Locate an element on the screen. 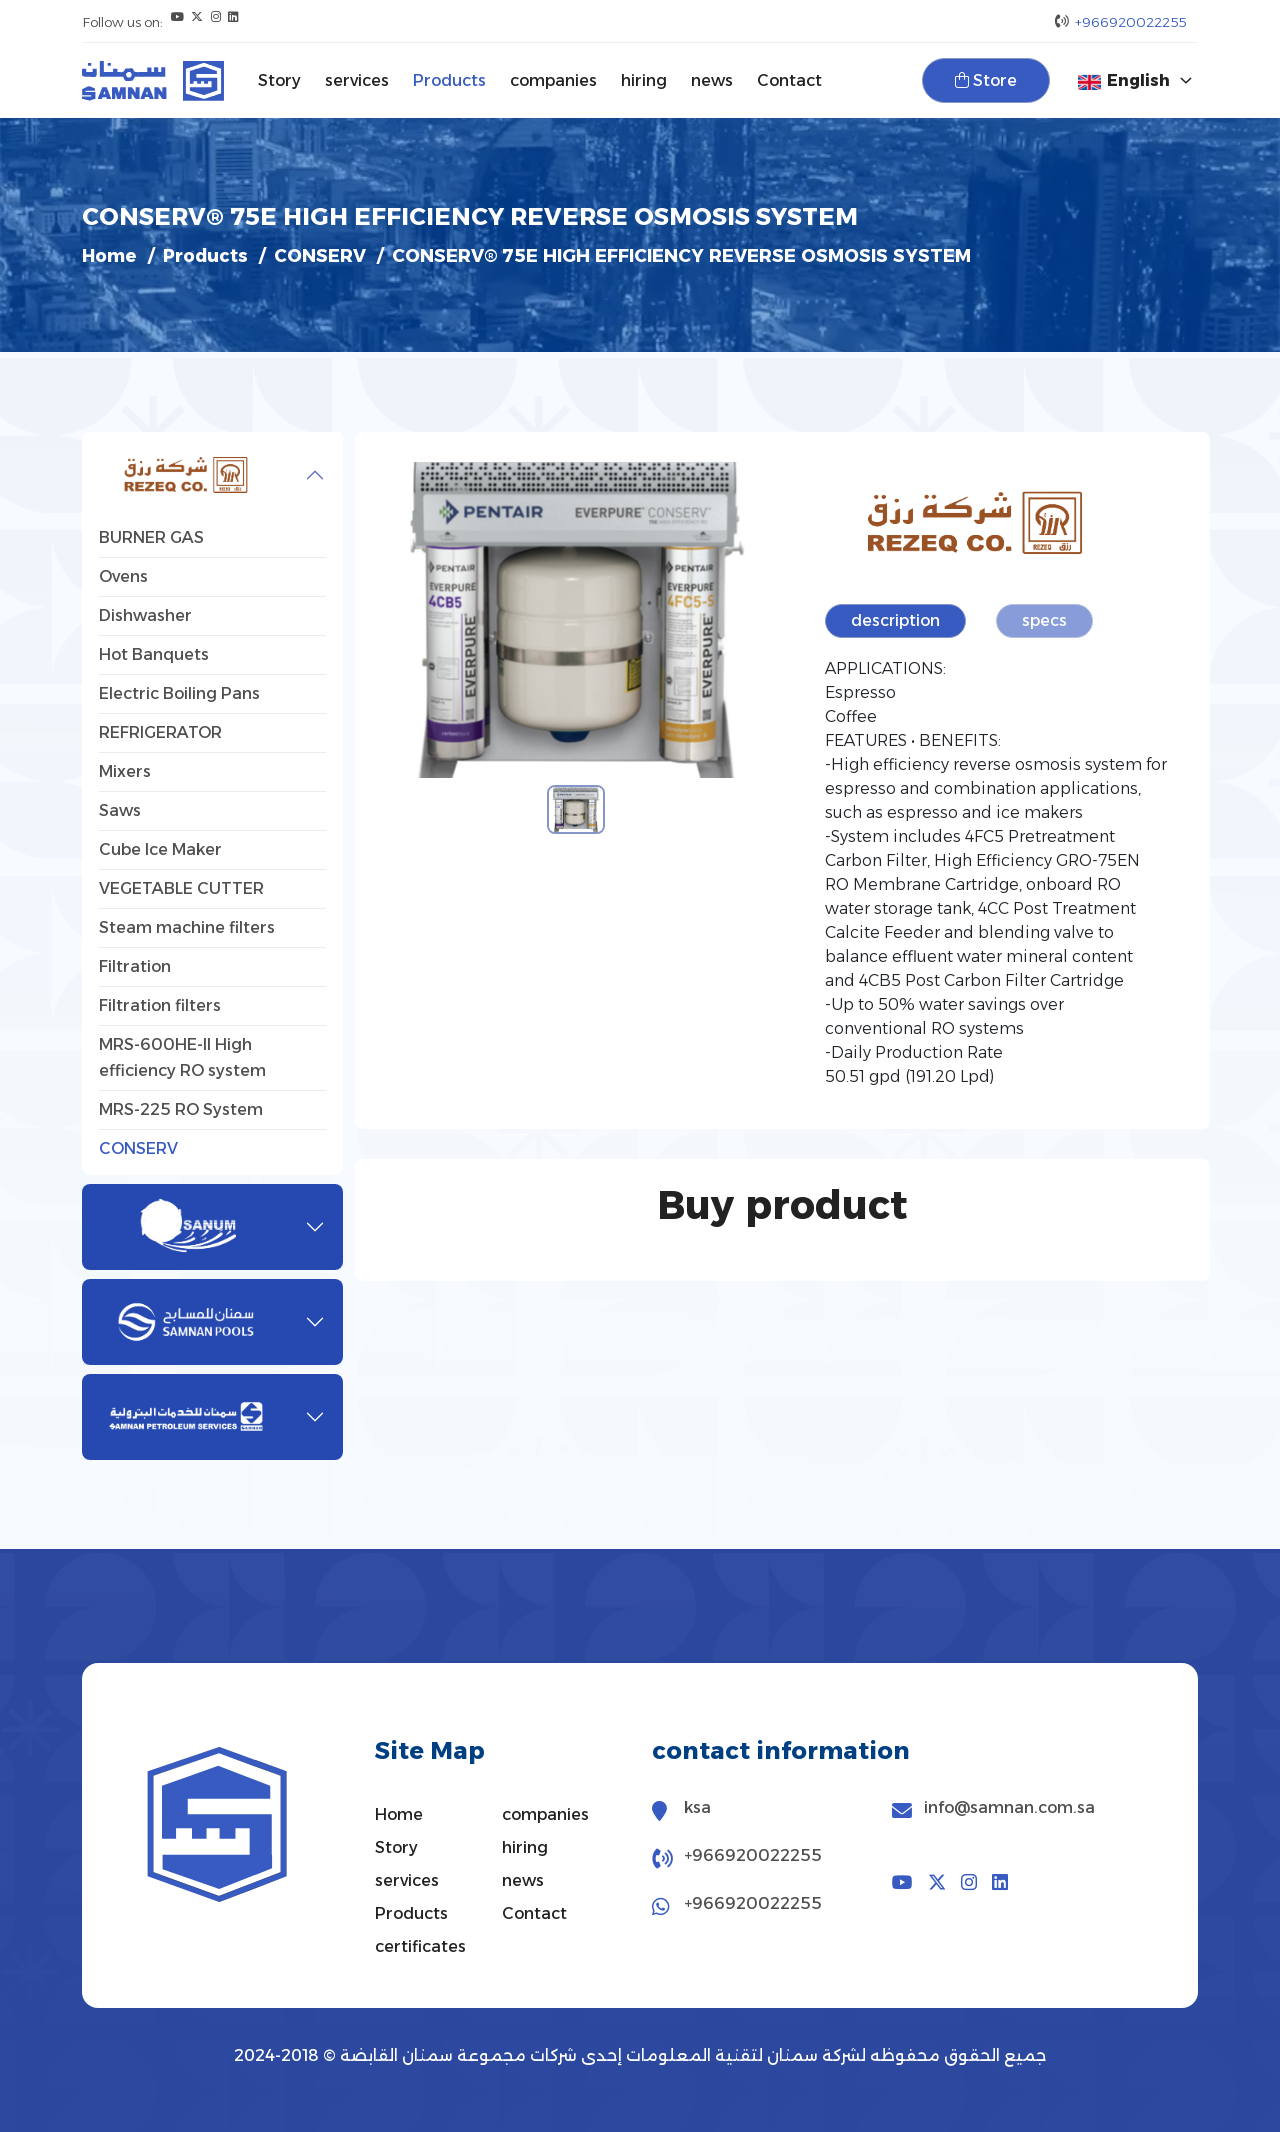 Image resolution: width=1280 pixels, height=2132 pixels. hiring is located at coordinates (644, 80).